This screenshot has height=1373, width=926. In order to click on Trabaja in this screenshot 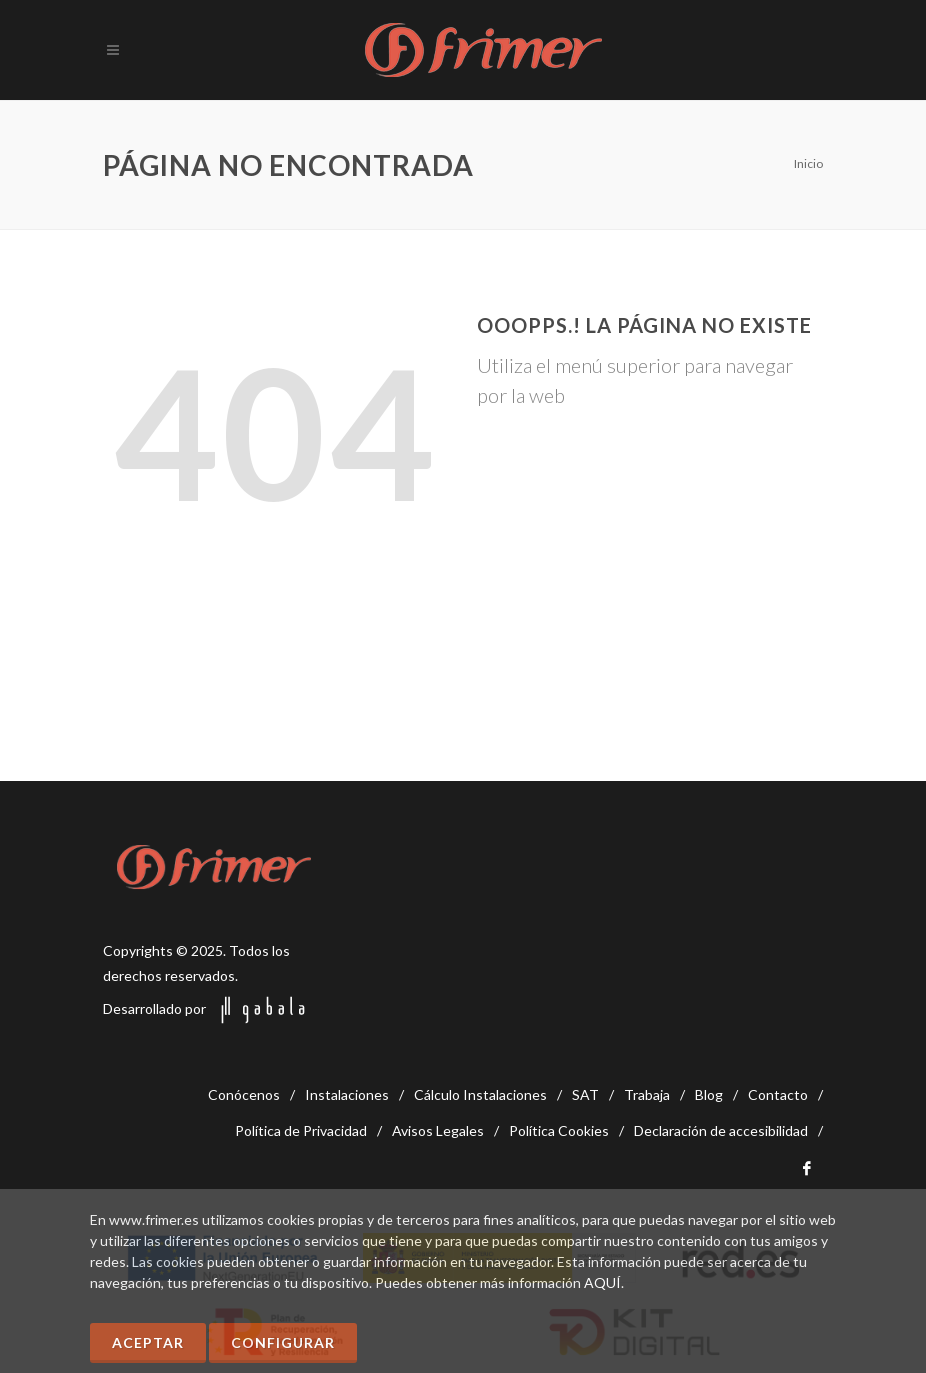, I will do `click(647, 1094)`.